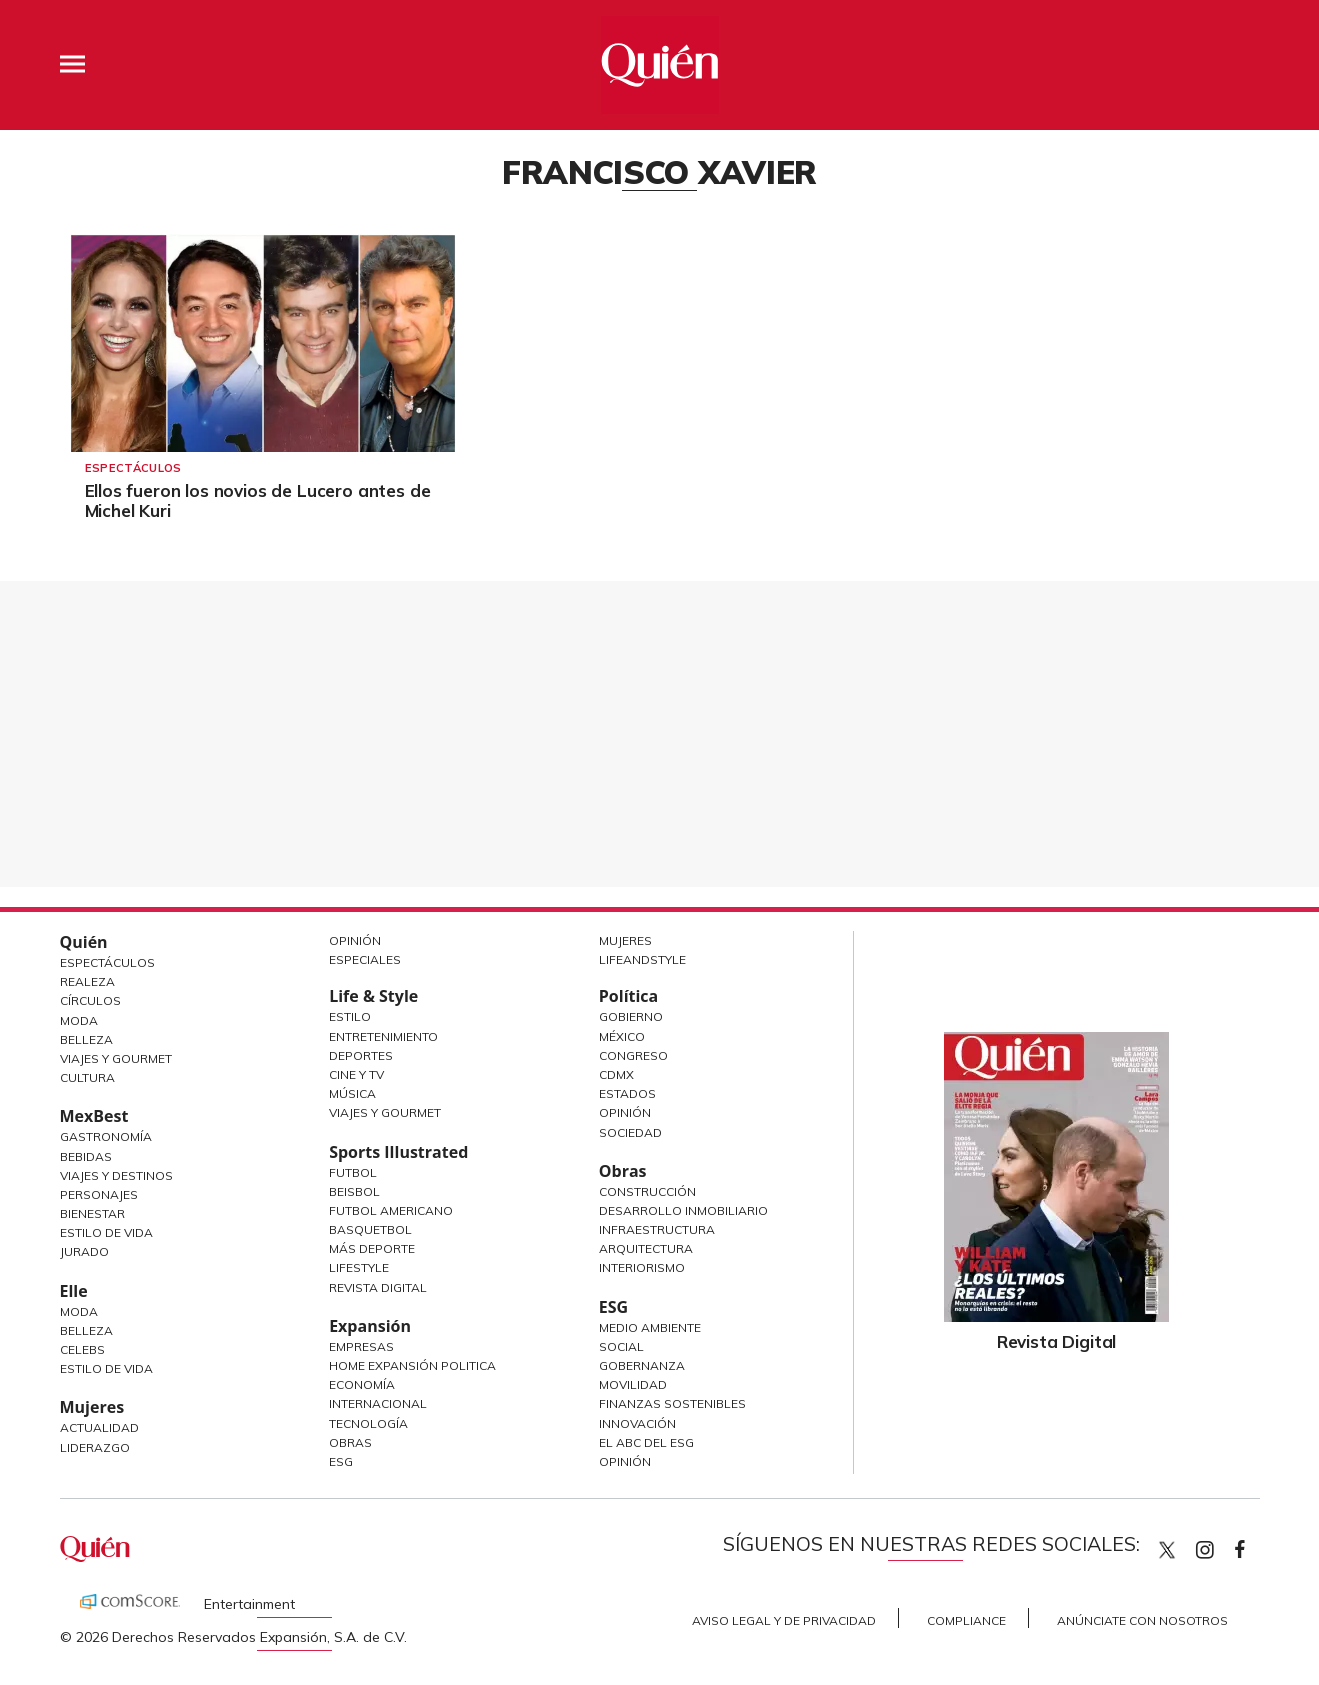 The image size is (1319, 1685). I want to click on Expansión, so click(370, 1326).